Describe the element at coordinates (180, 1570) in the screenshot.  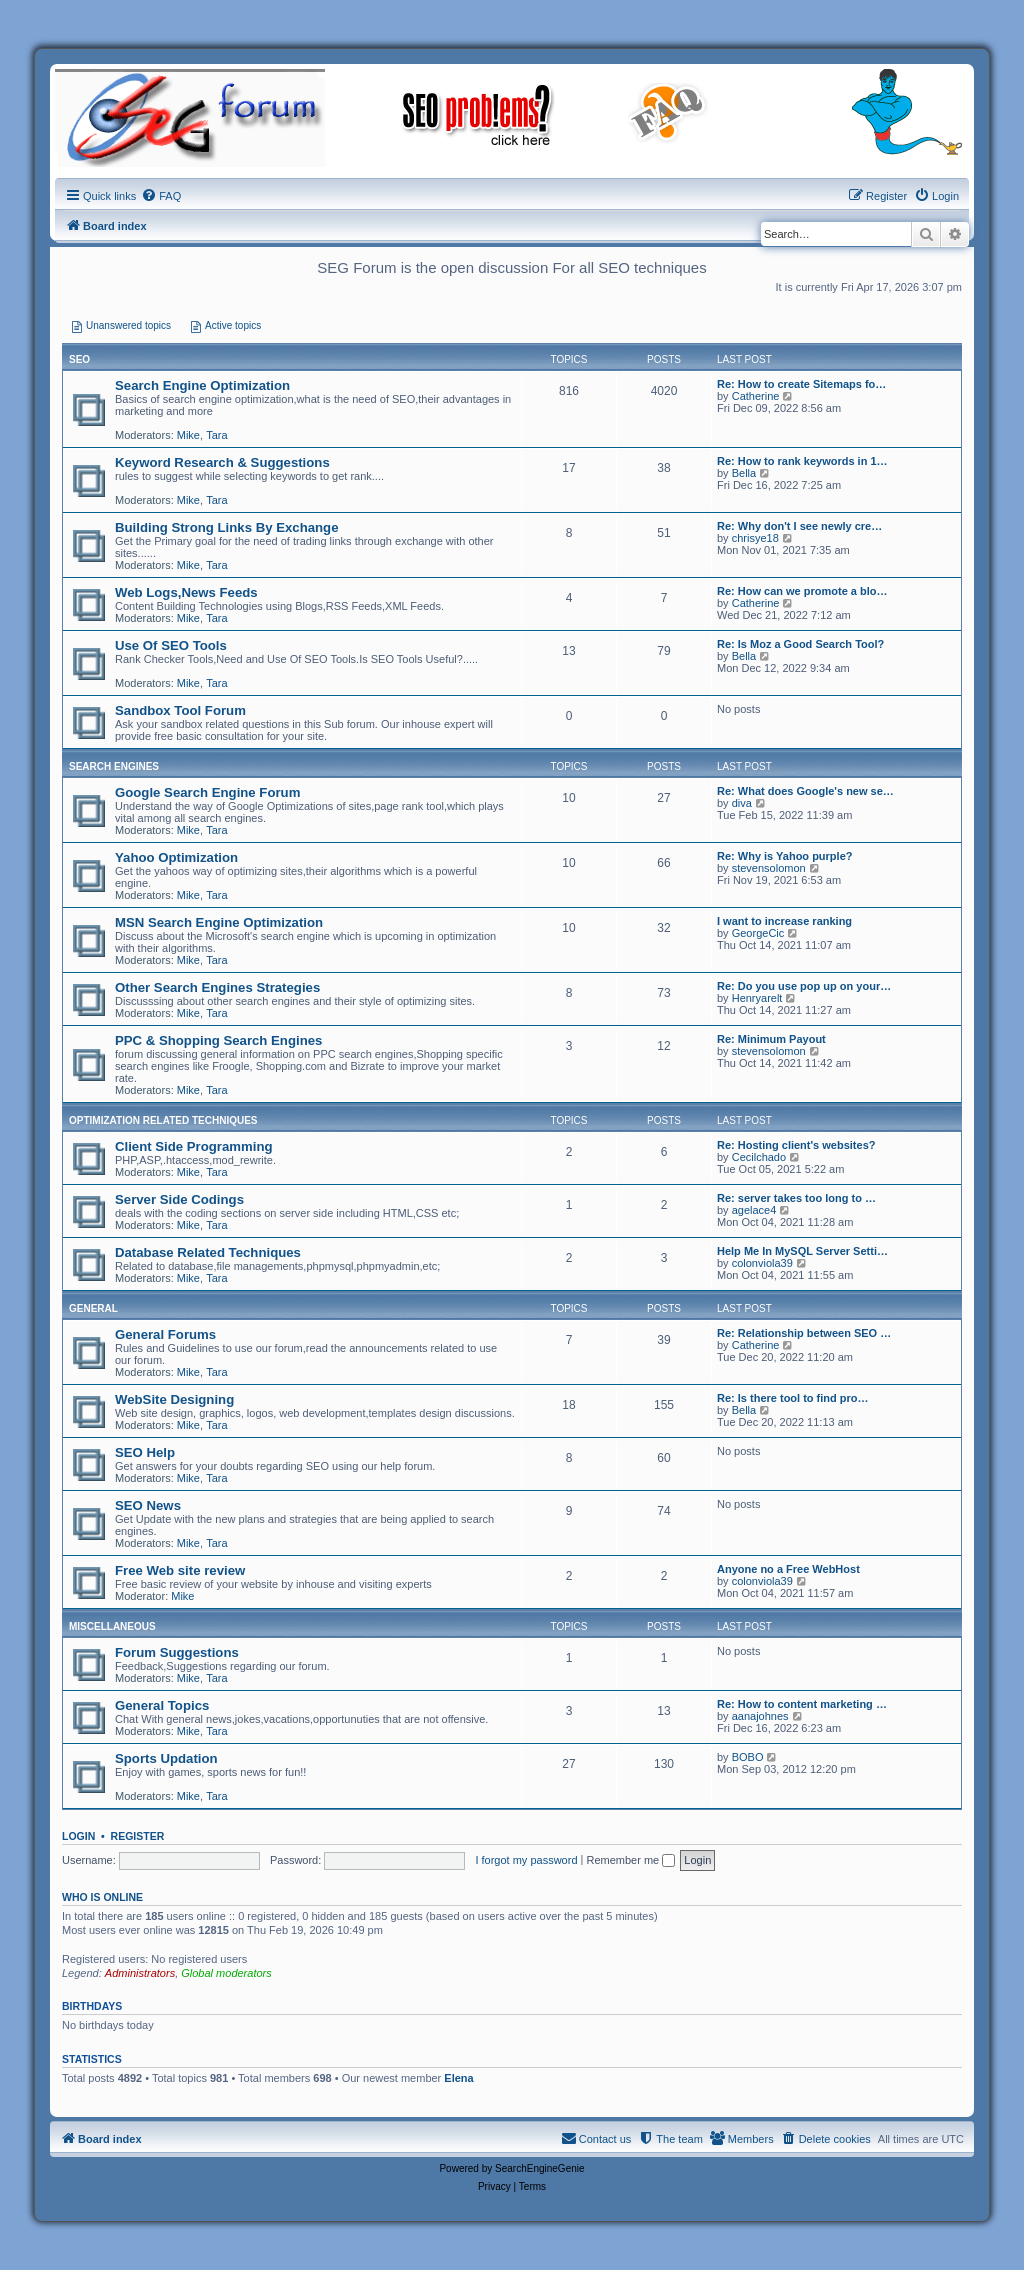
I see `Free Web site review` at that location.